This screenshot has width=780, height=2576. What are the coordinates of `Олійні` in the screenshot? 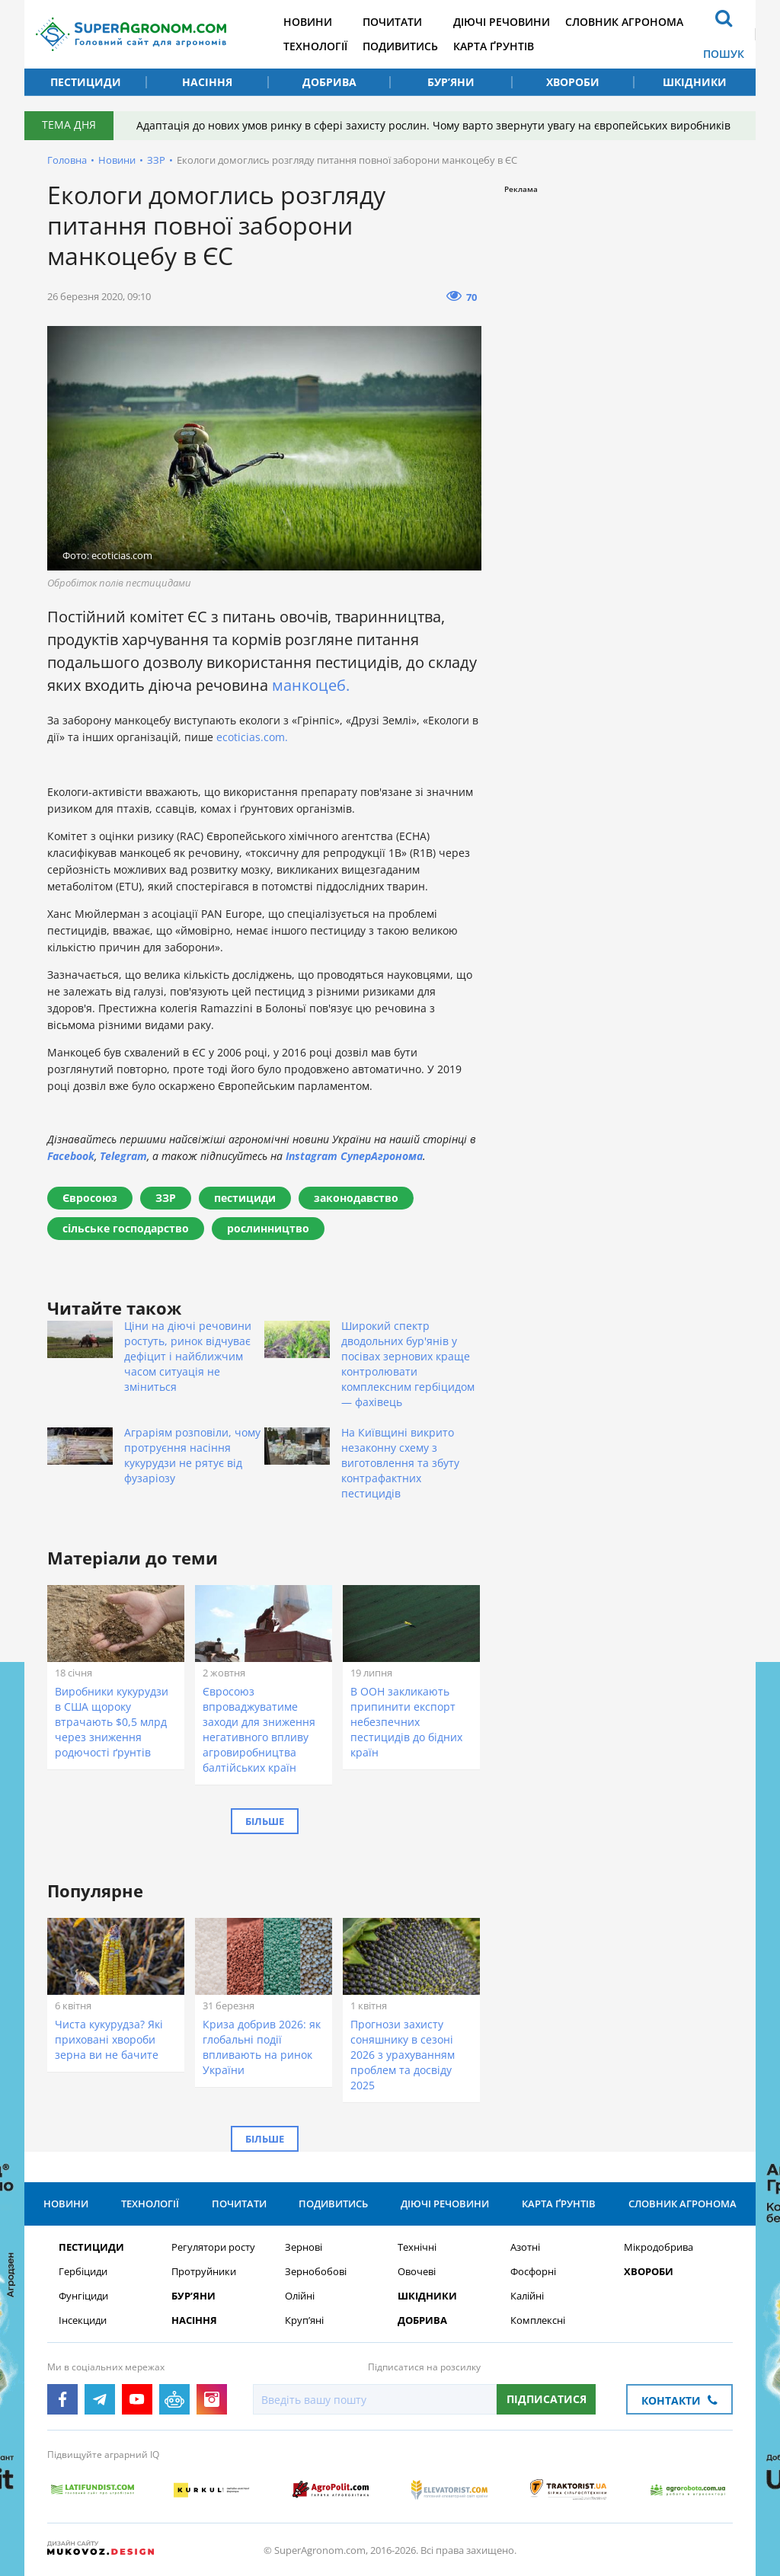 It's located at (300, 2296).